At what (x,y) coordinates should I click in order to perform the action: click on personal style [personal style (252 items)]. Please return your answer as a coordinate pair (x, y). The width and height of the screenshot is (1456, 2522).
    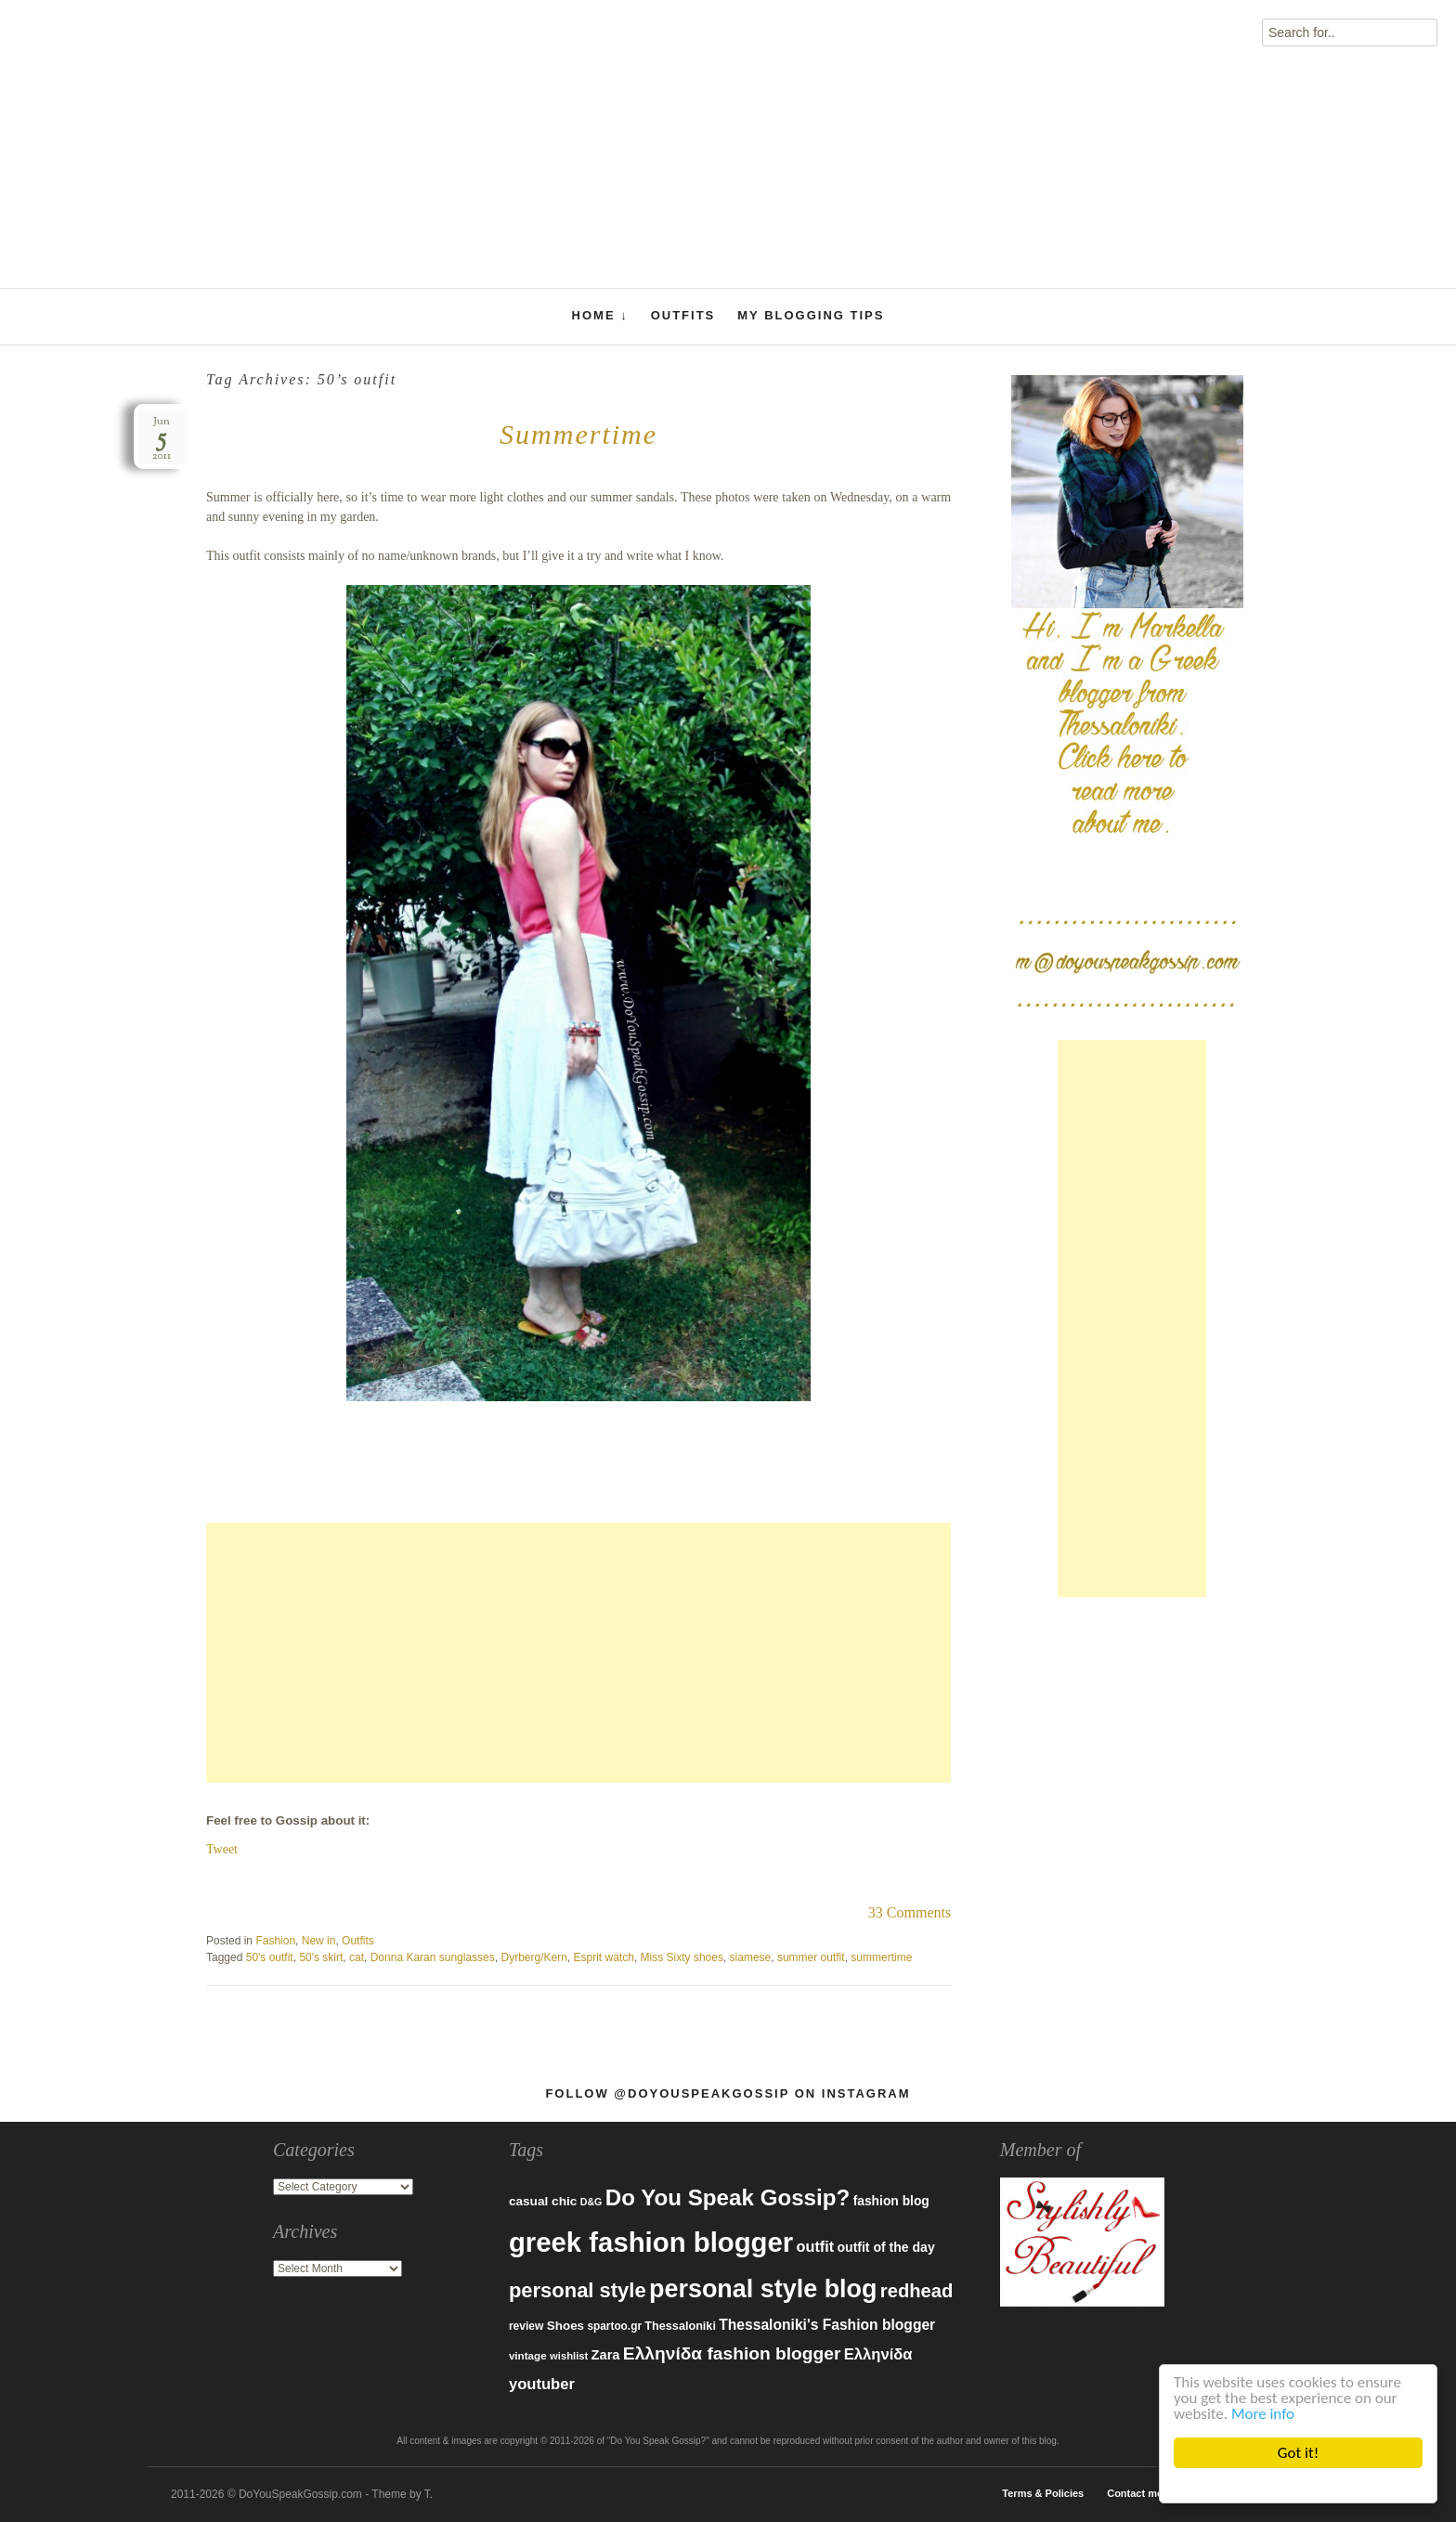
    Looking at the image, I should click on (577, 2290).